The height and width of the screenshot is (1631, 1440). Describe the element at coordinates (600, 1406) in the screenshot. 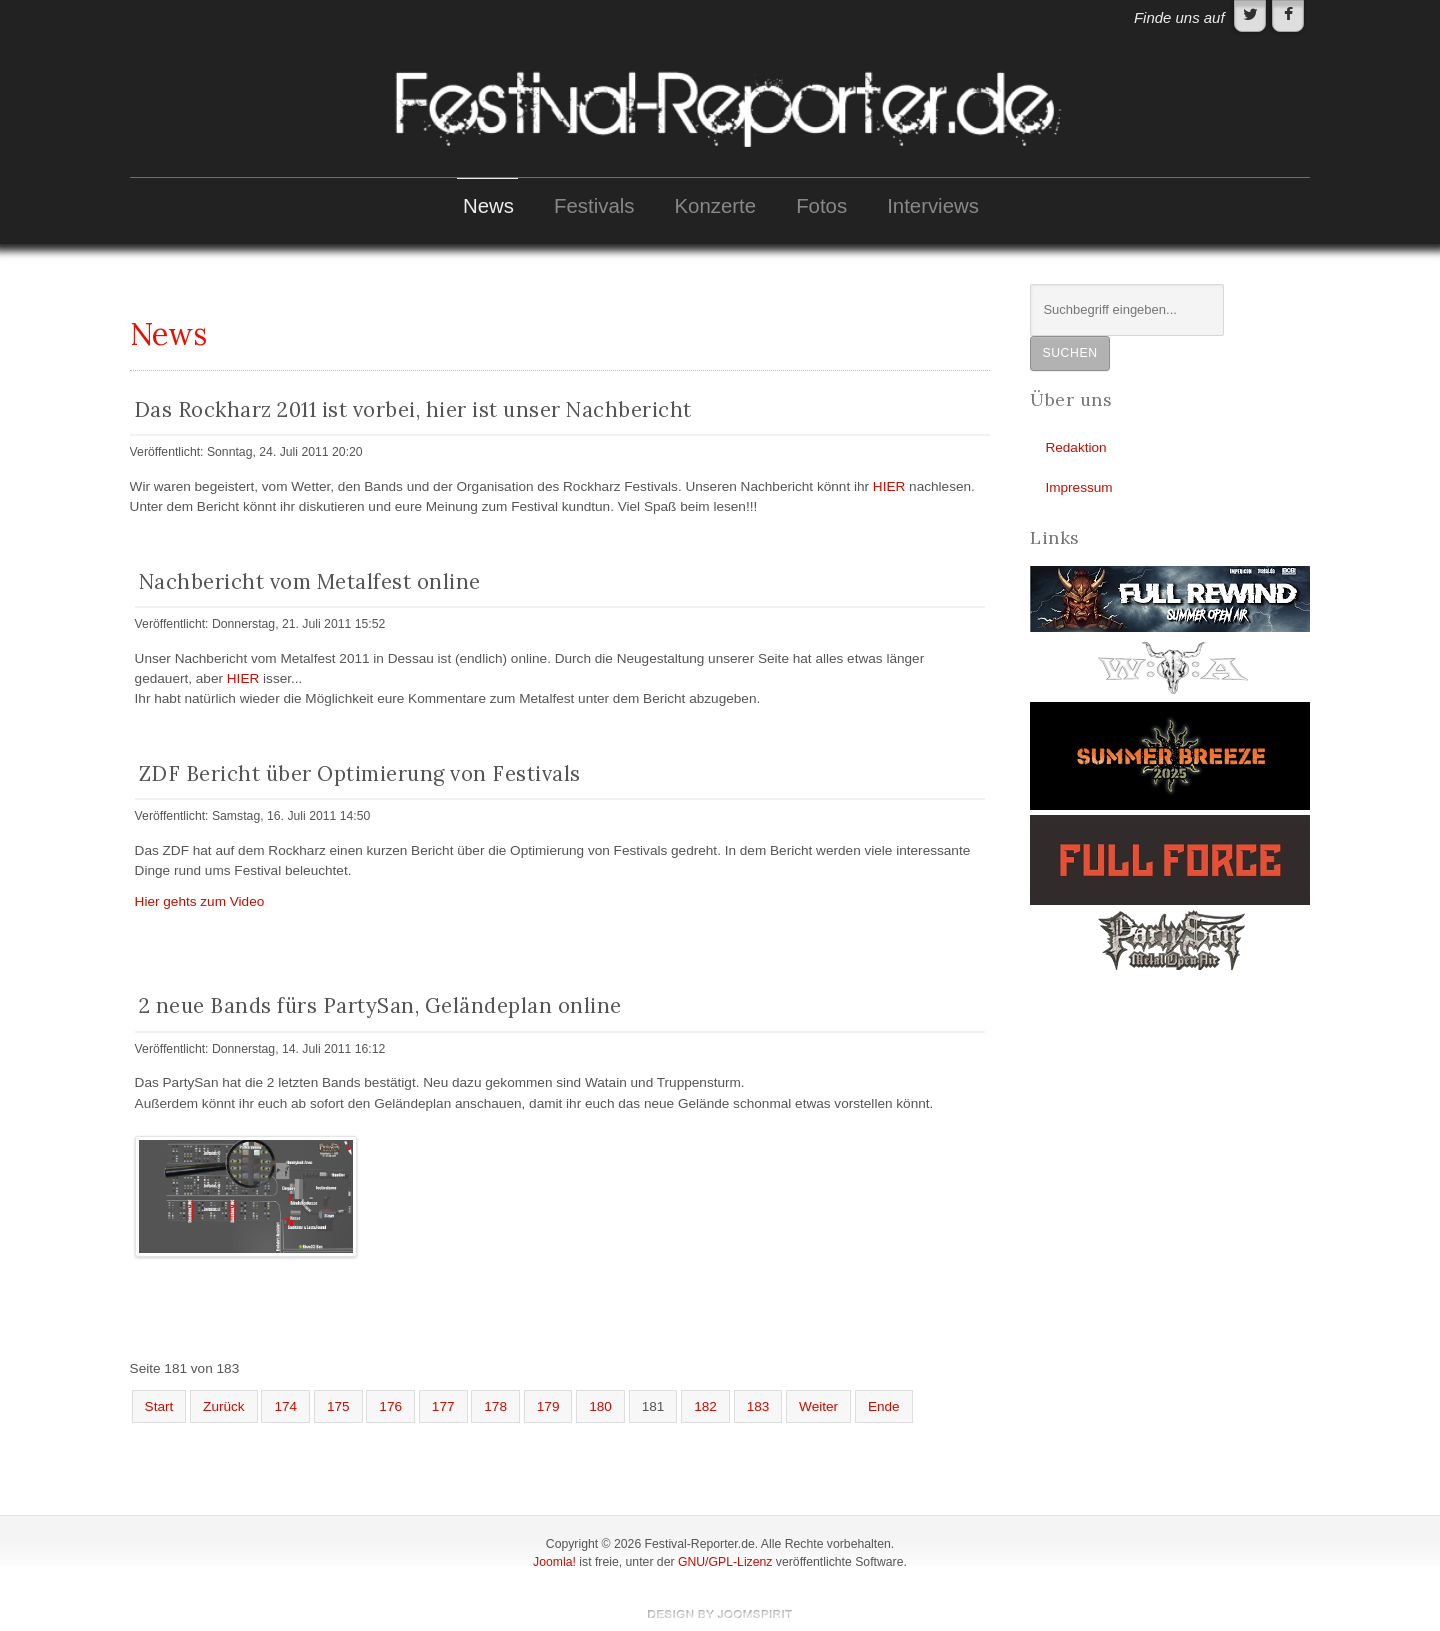

I see `180` at that location.